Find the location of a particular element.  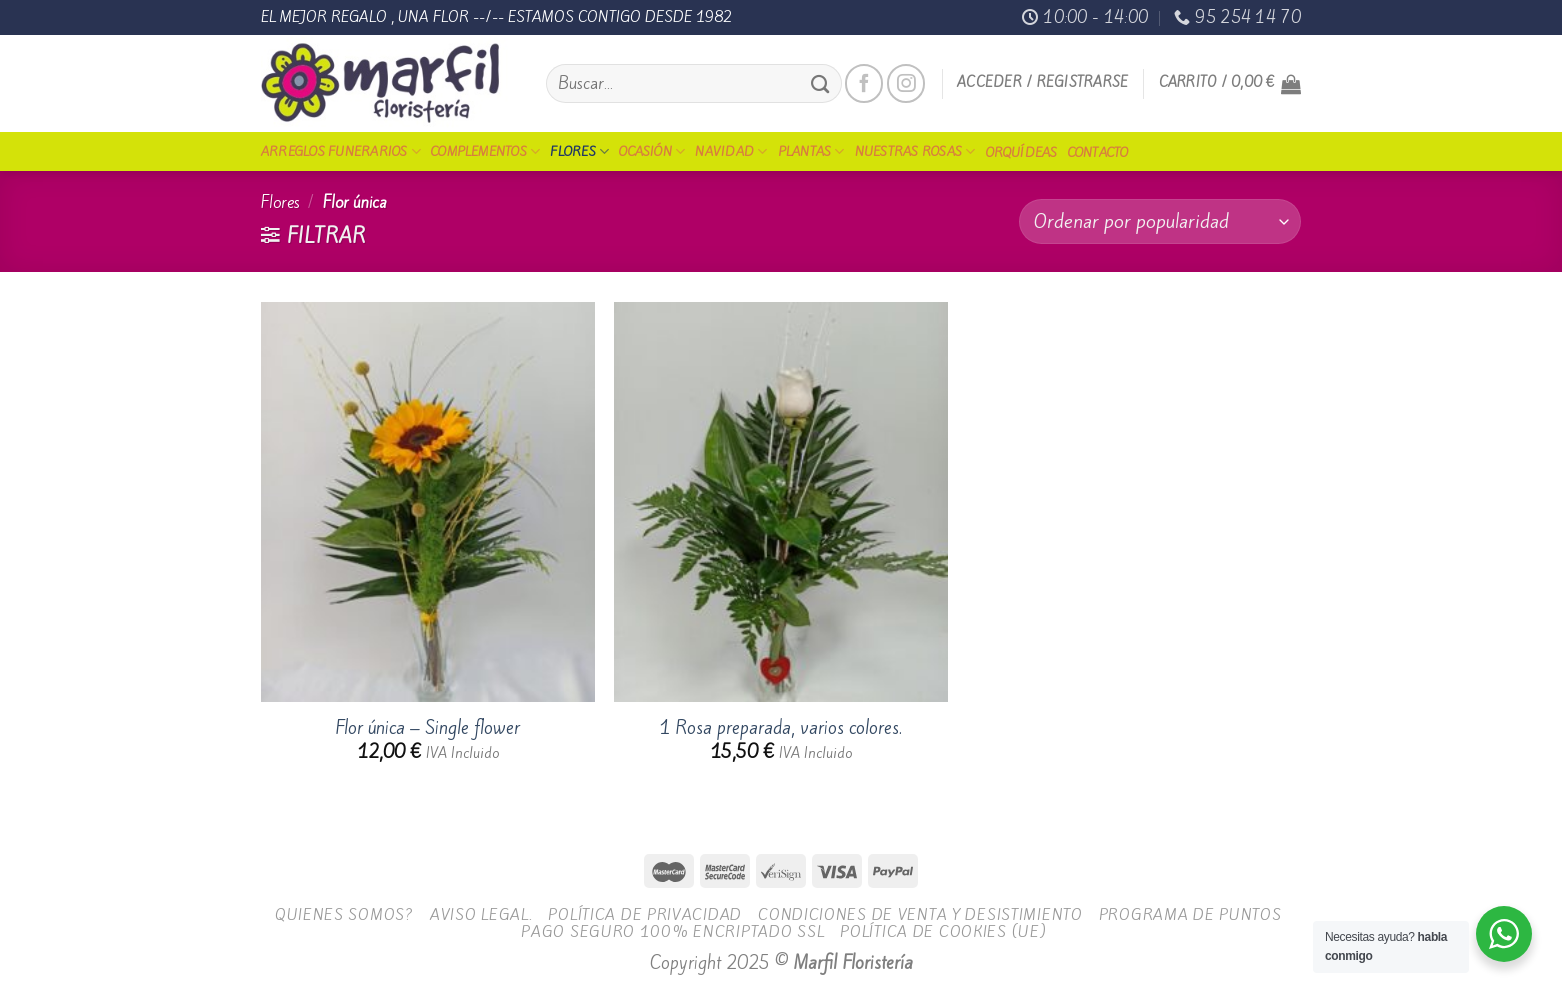

Flores is located at coordinates (579, 151).